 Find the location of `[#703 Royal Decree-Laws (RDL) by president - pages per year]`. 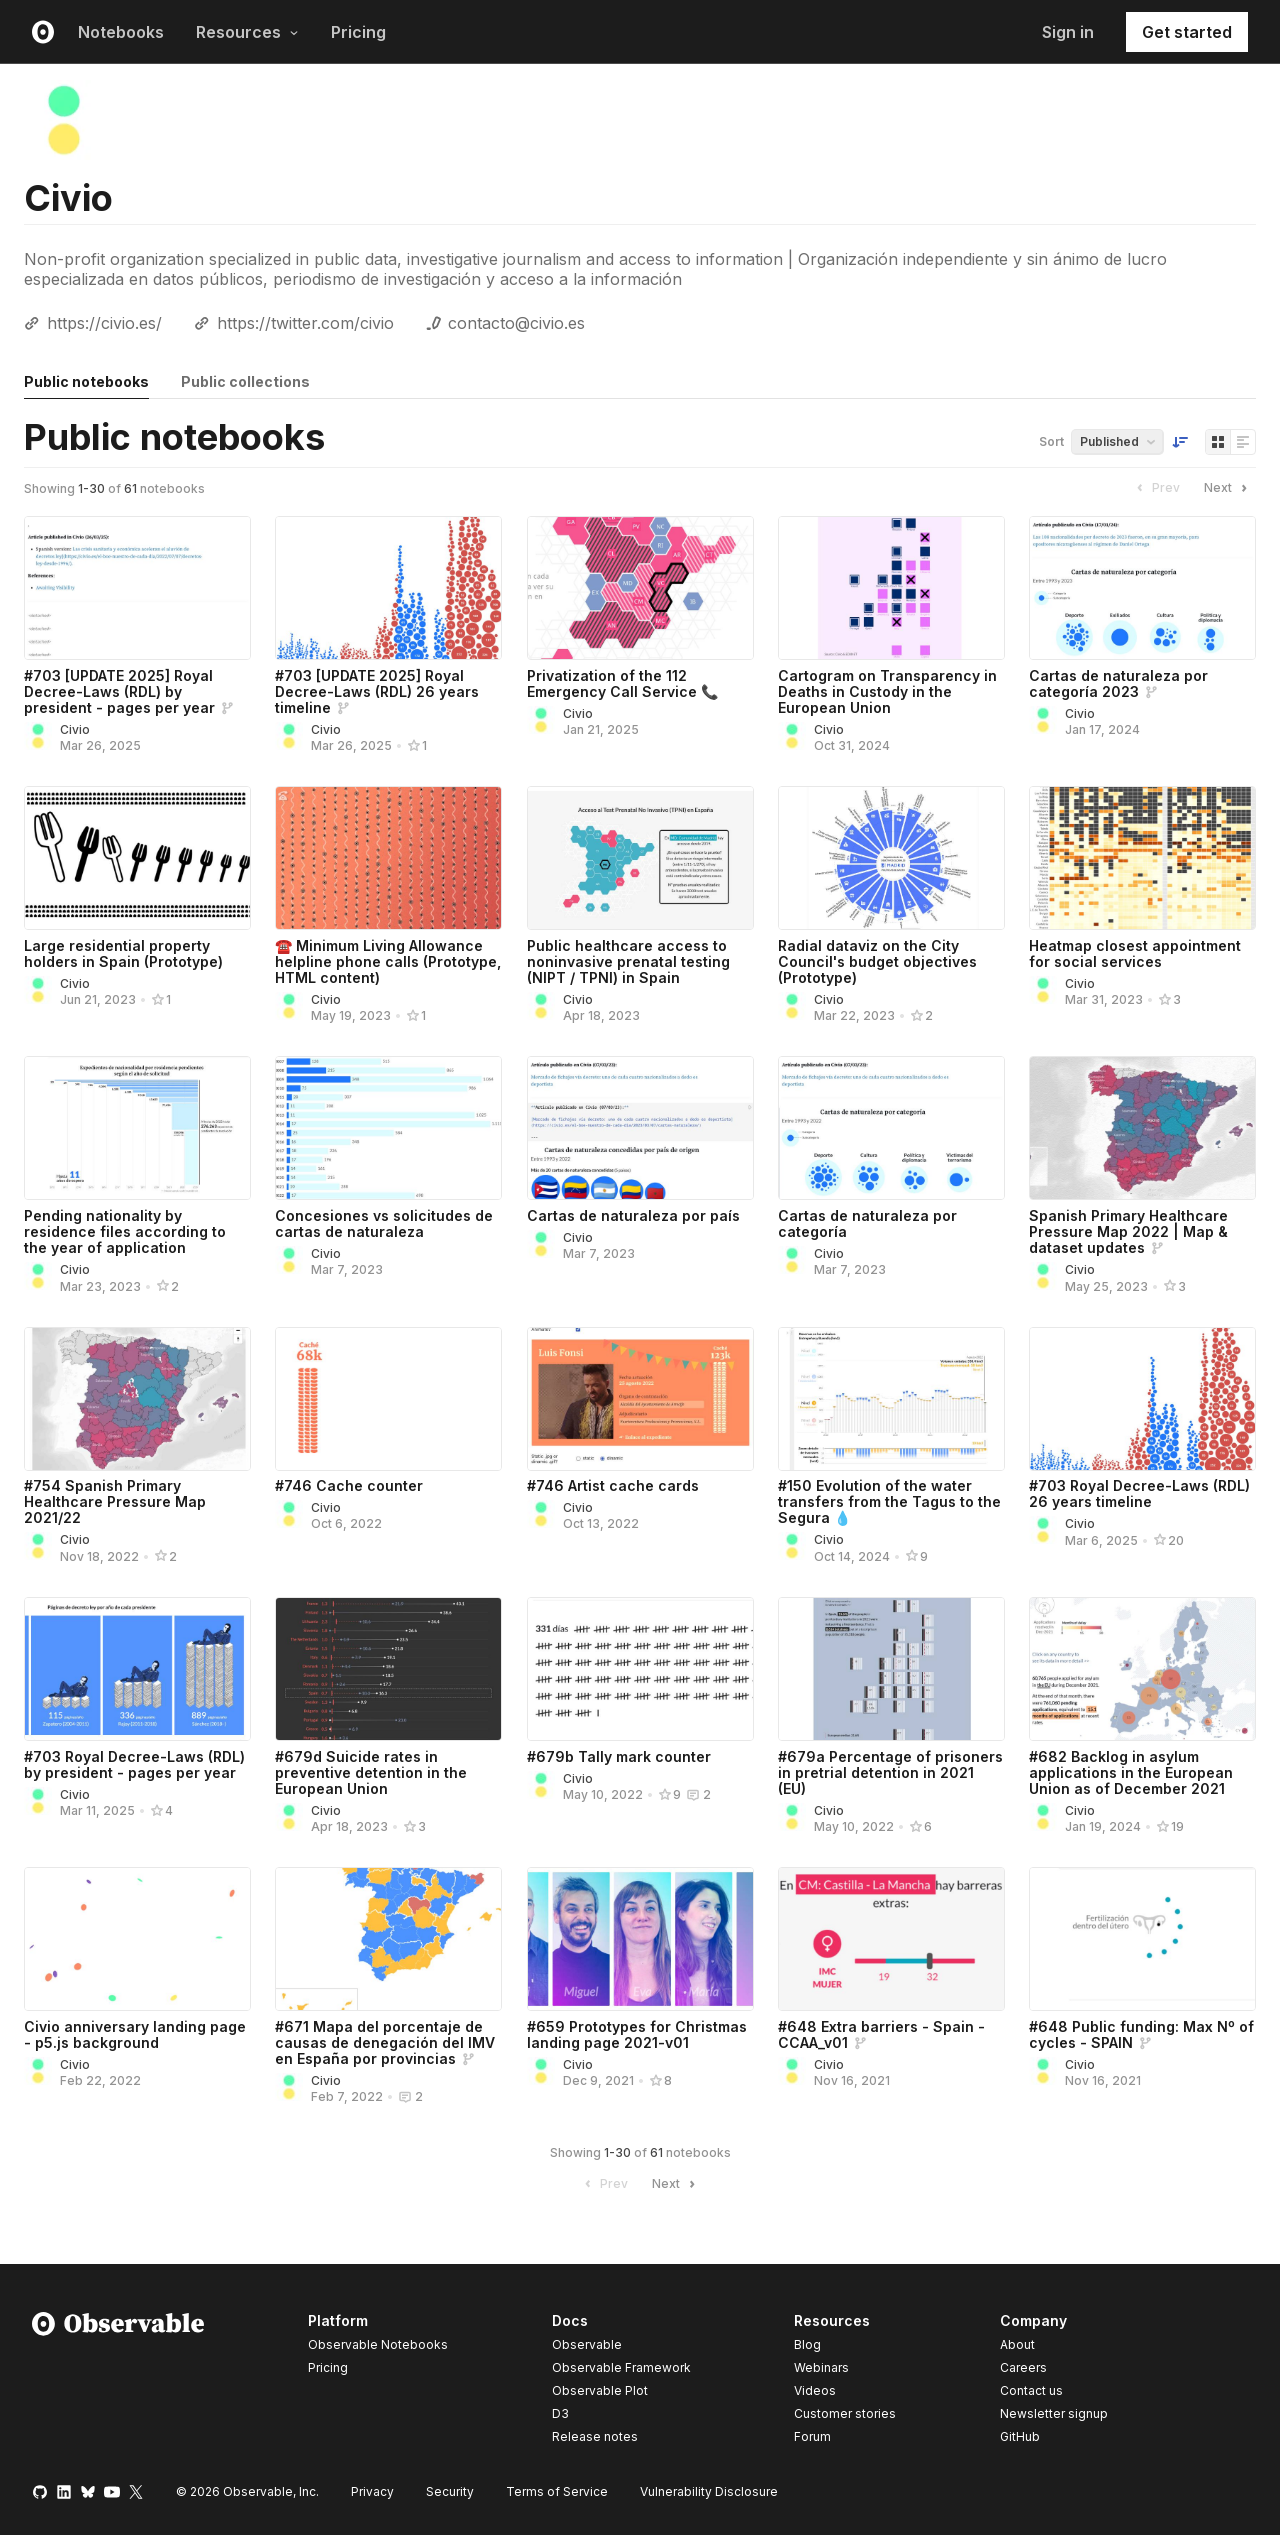

[#703 Royal Decree-Laws (RDL) by president - pages per year] is located at coordinates (137, 1669).